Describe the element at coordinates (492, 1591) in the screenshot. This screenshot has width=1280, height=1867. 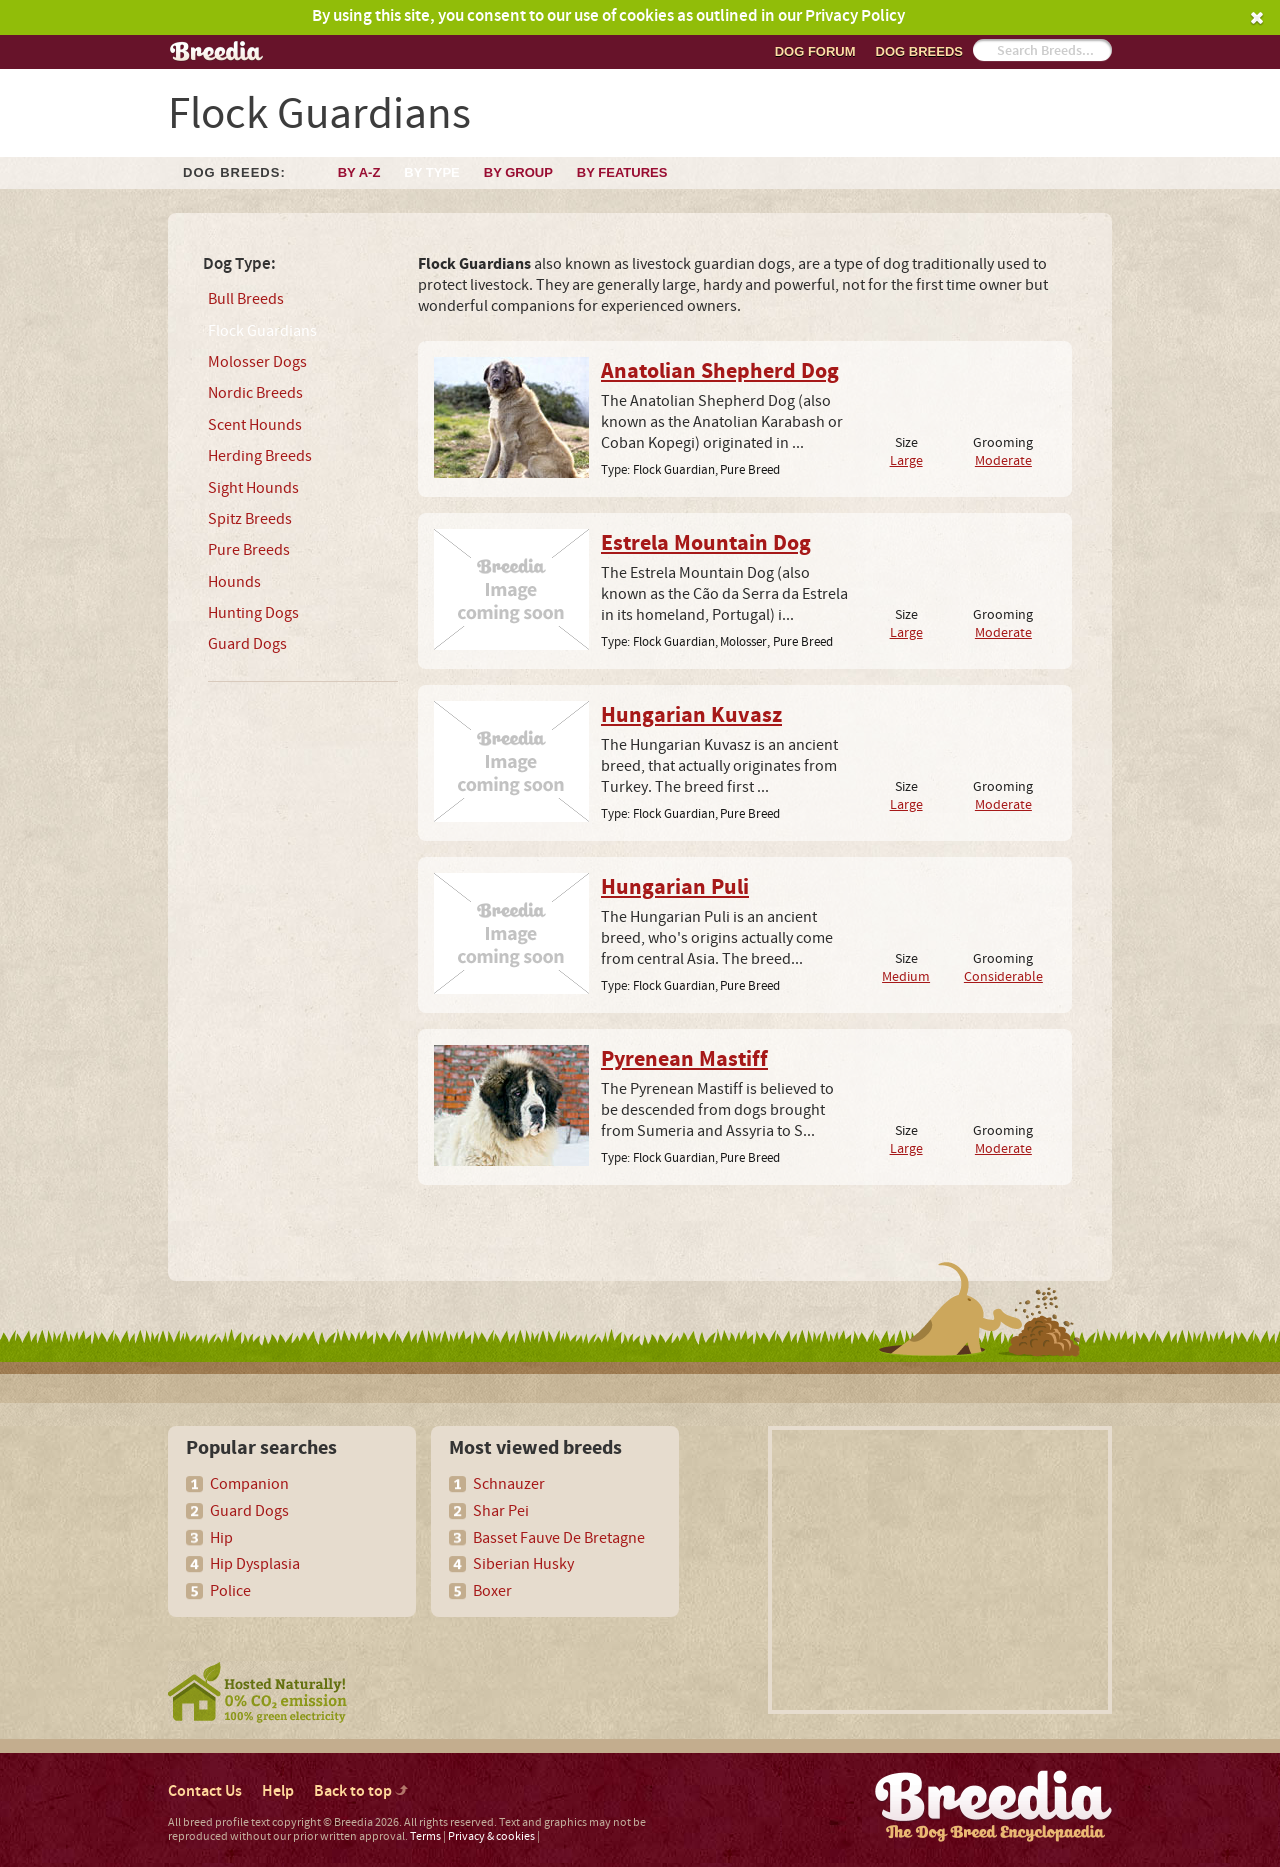
I see `Boxer` at that location.